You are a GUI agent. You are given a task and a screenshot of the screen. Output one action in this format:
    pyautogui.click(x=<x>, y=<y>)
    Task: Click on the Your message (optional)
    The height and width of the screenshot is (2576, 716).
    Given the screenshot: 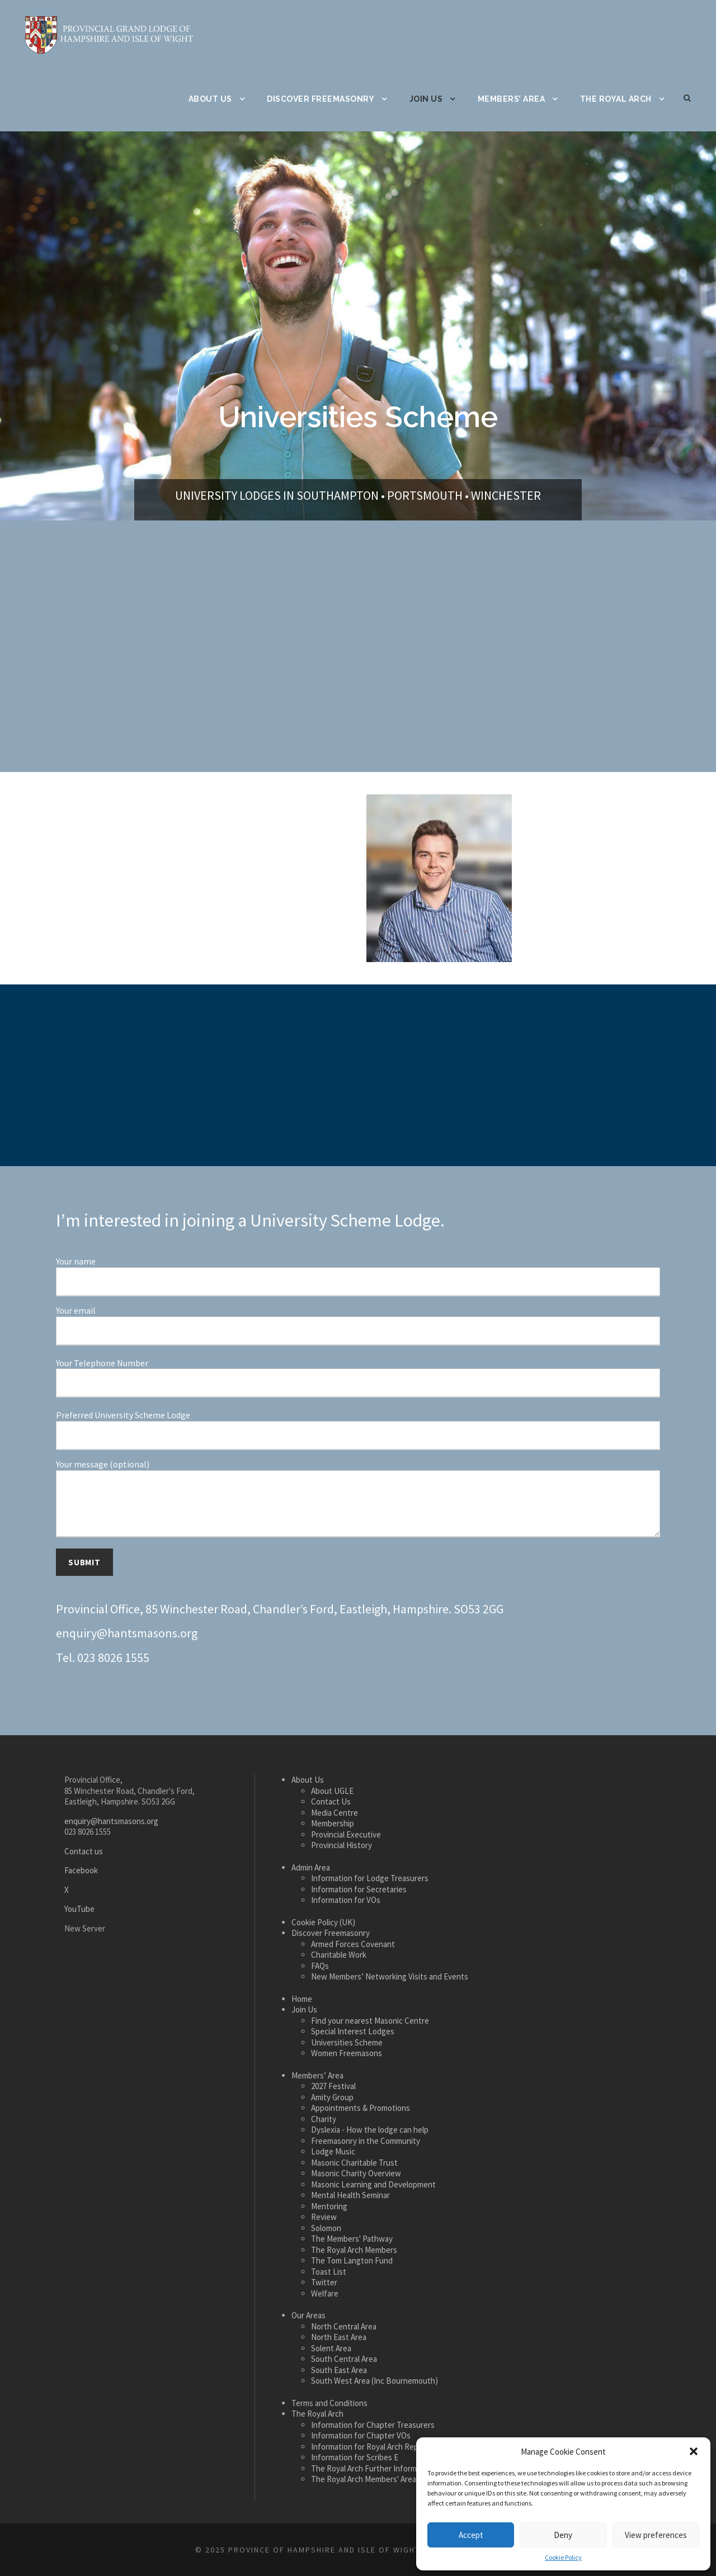 What is the action you would take?
    pyautogui.click(x=358, y=1499)
    